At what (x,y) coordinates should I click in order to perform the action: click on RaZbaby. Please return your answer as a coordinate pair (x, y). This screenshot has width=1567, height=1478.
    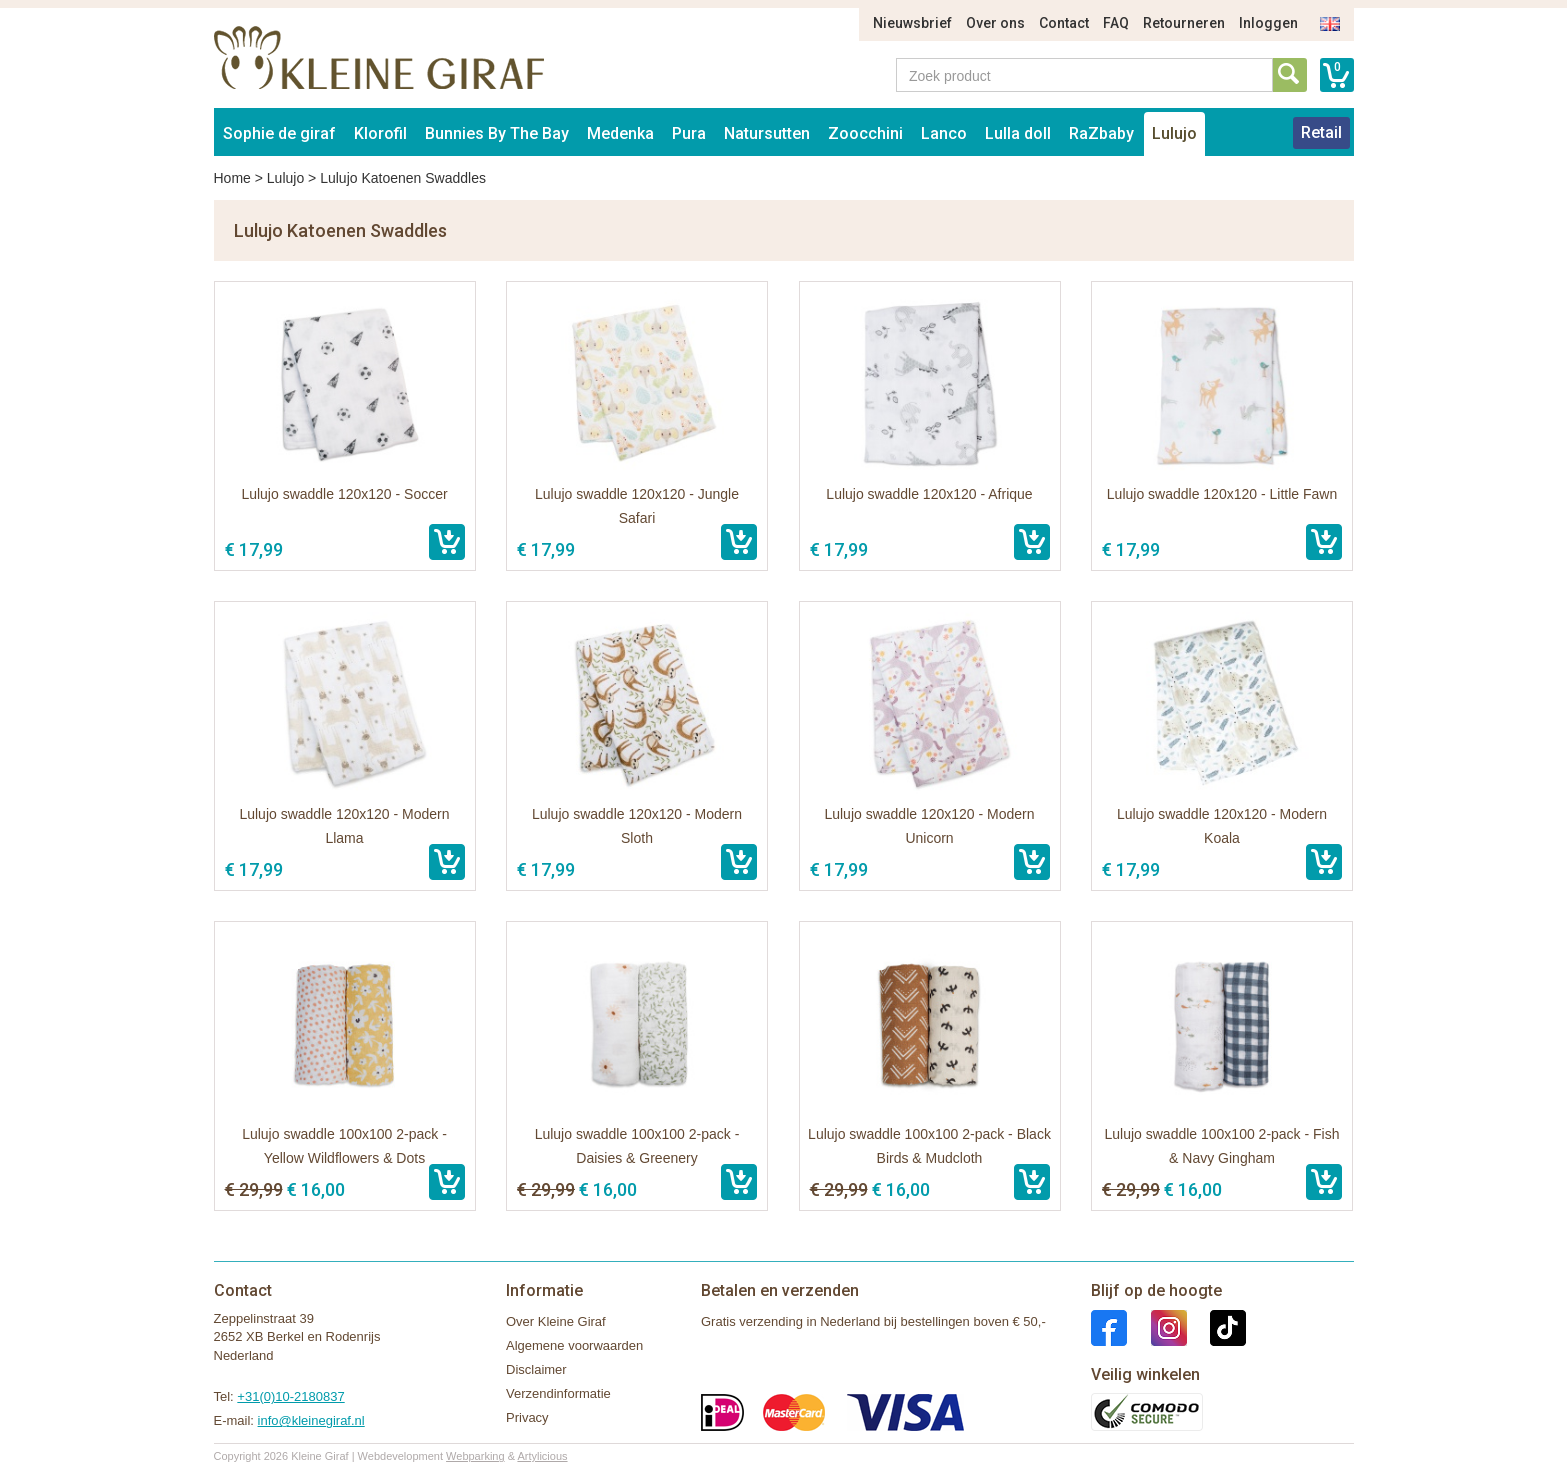
    Looking at the image, I should click on (1101, 133).